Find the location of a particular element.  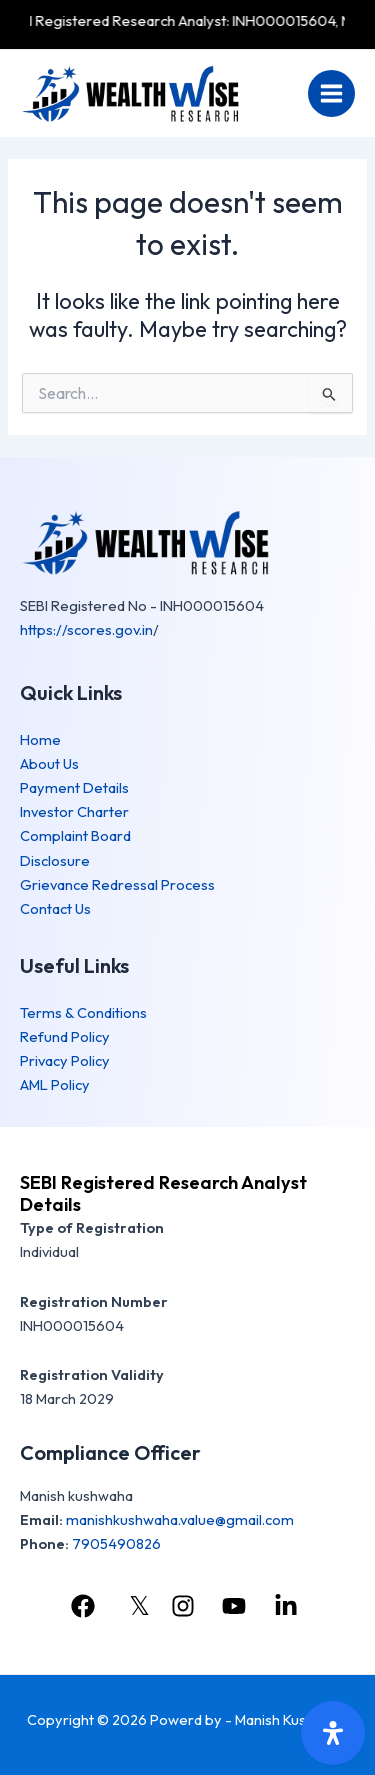

[Open Accessibility Panel] is located at coordinates (333, 1733).